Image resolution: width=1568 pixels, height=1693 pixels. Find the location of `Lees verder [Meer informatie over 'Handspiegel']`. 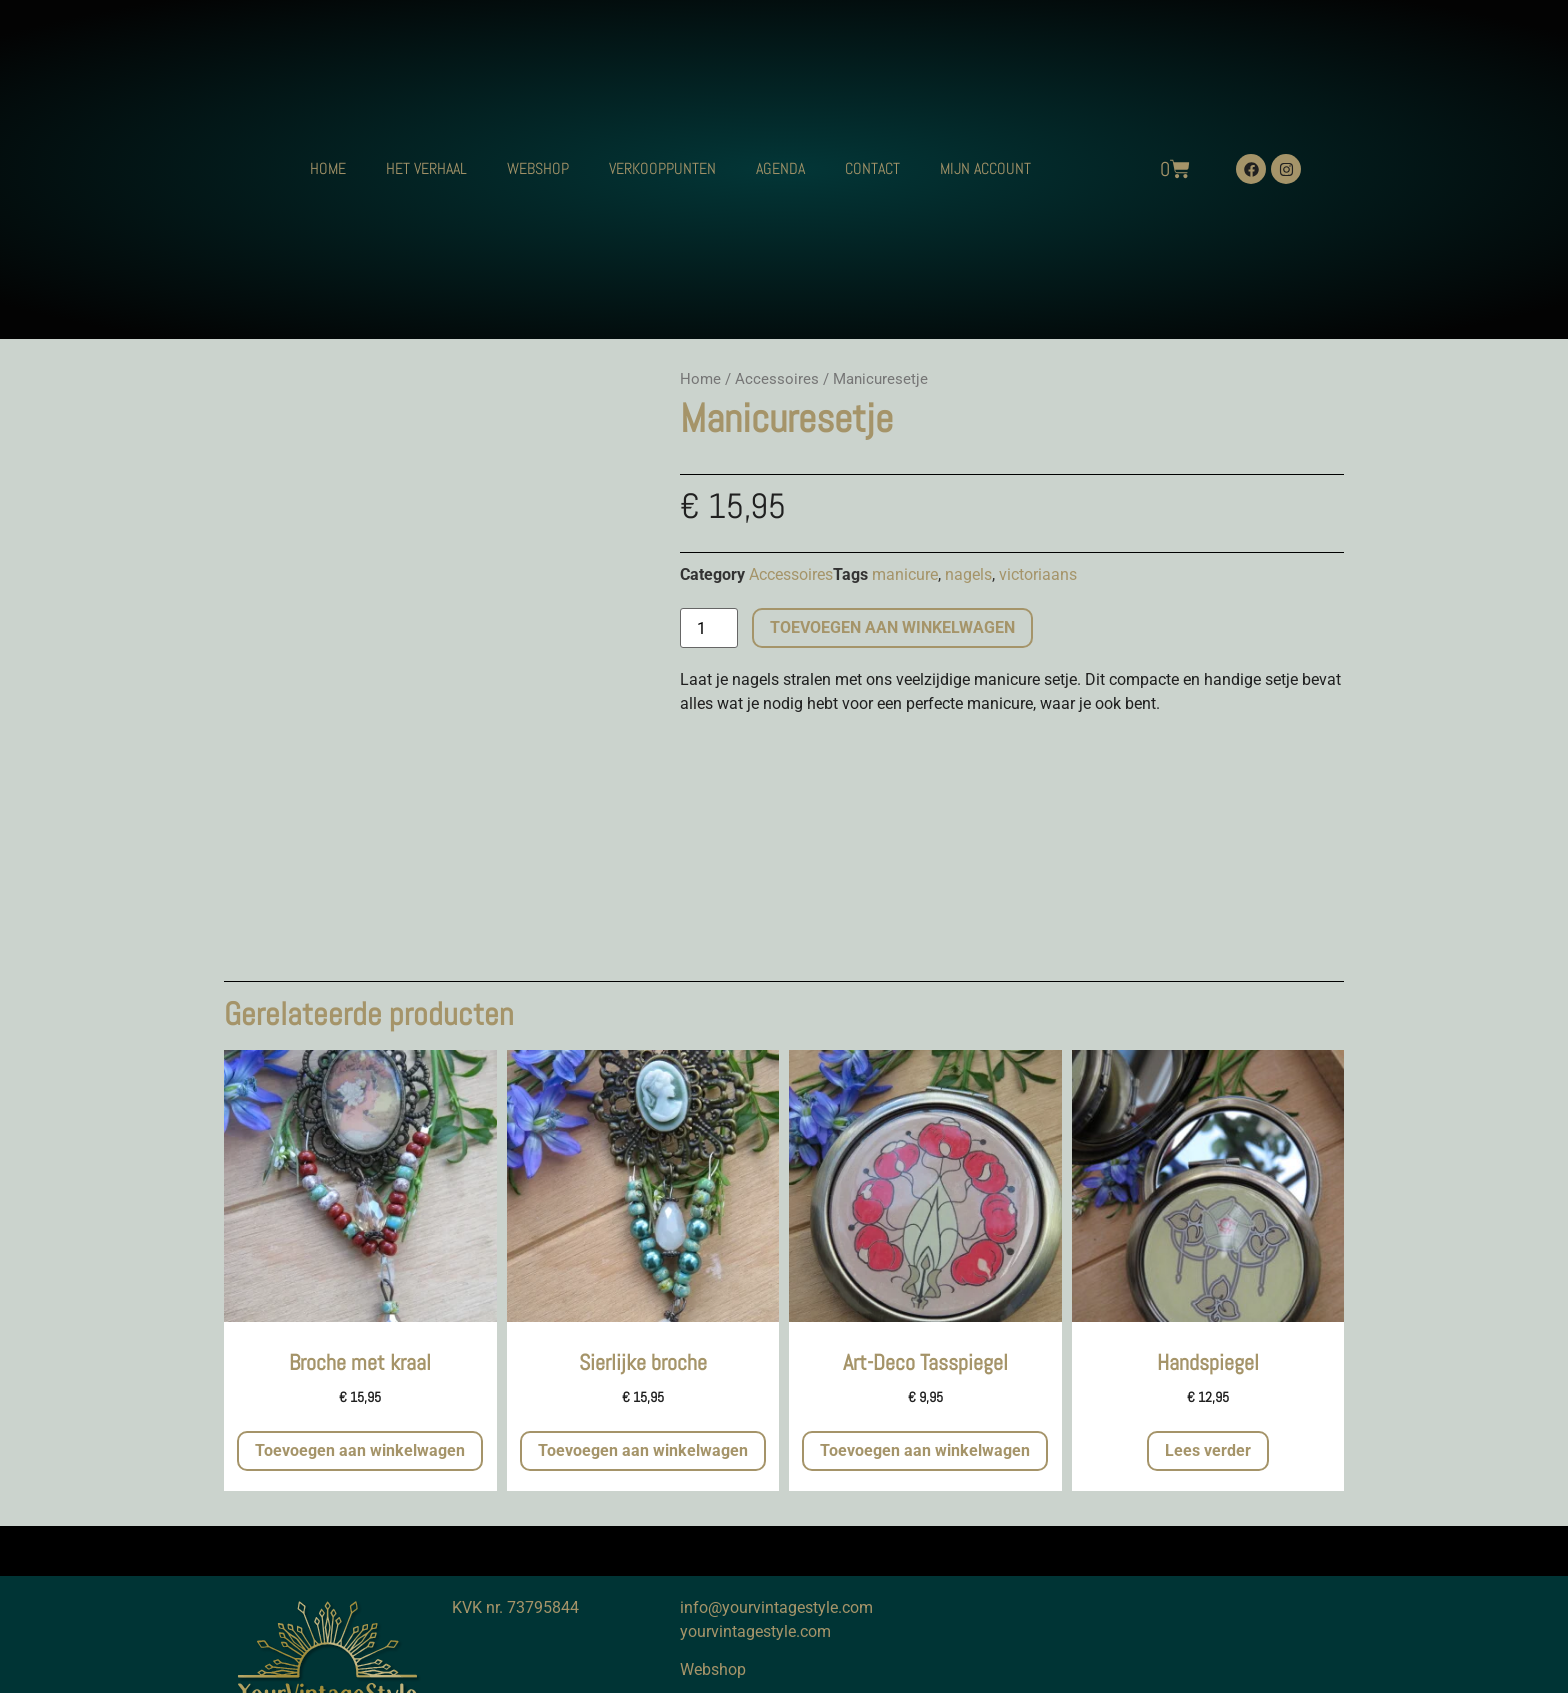

Lees verder [Meer informatie over 'Handspiegel'] is located at coordinates (1208, 1450).